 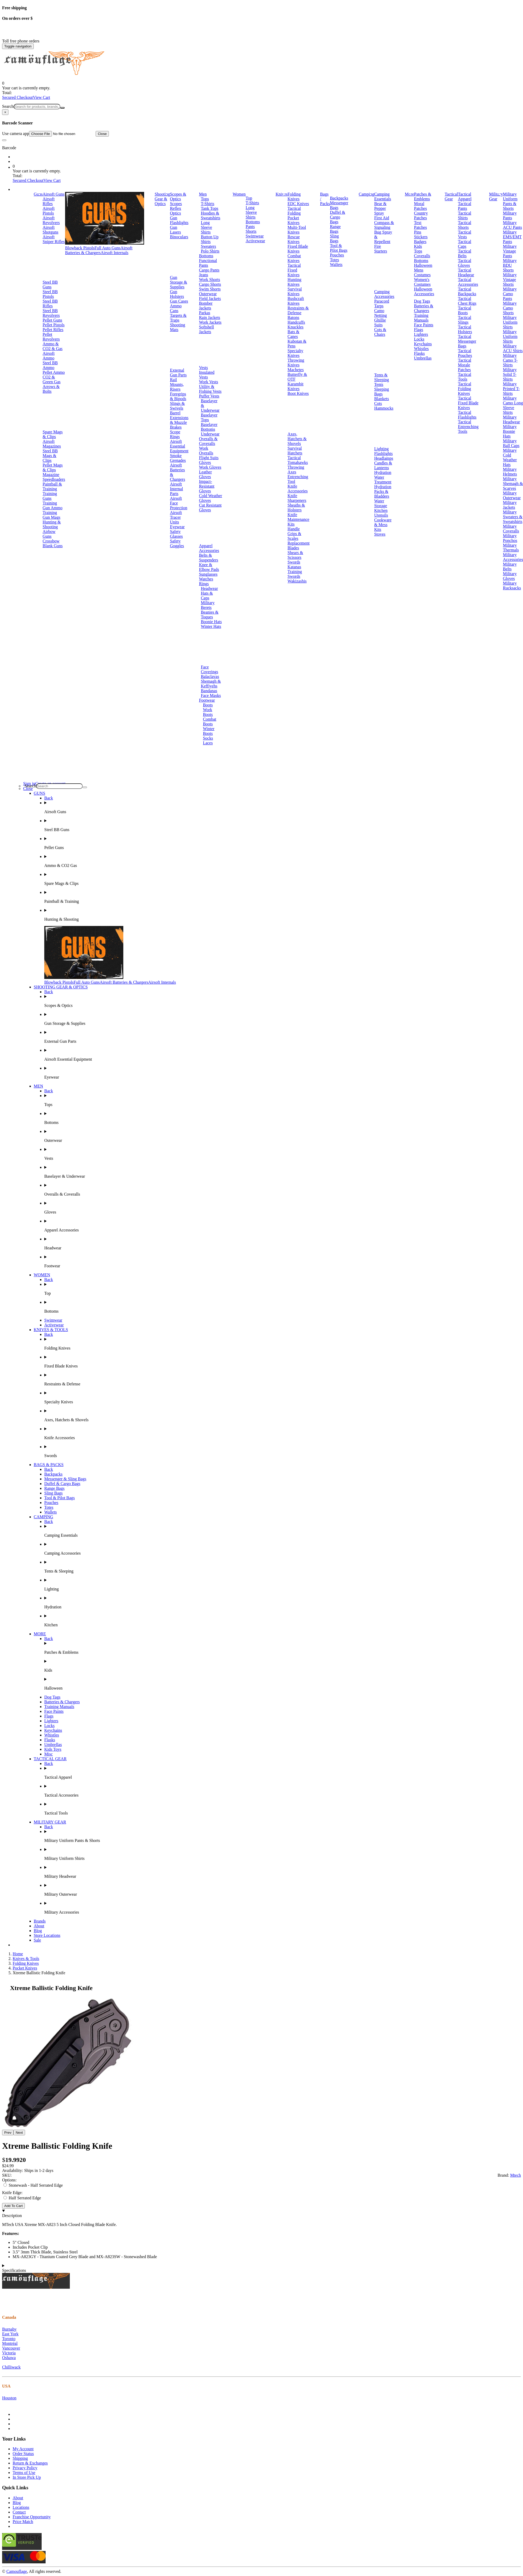 I want to click on Button Up Shirts, so click(x=209, y=239).